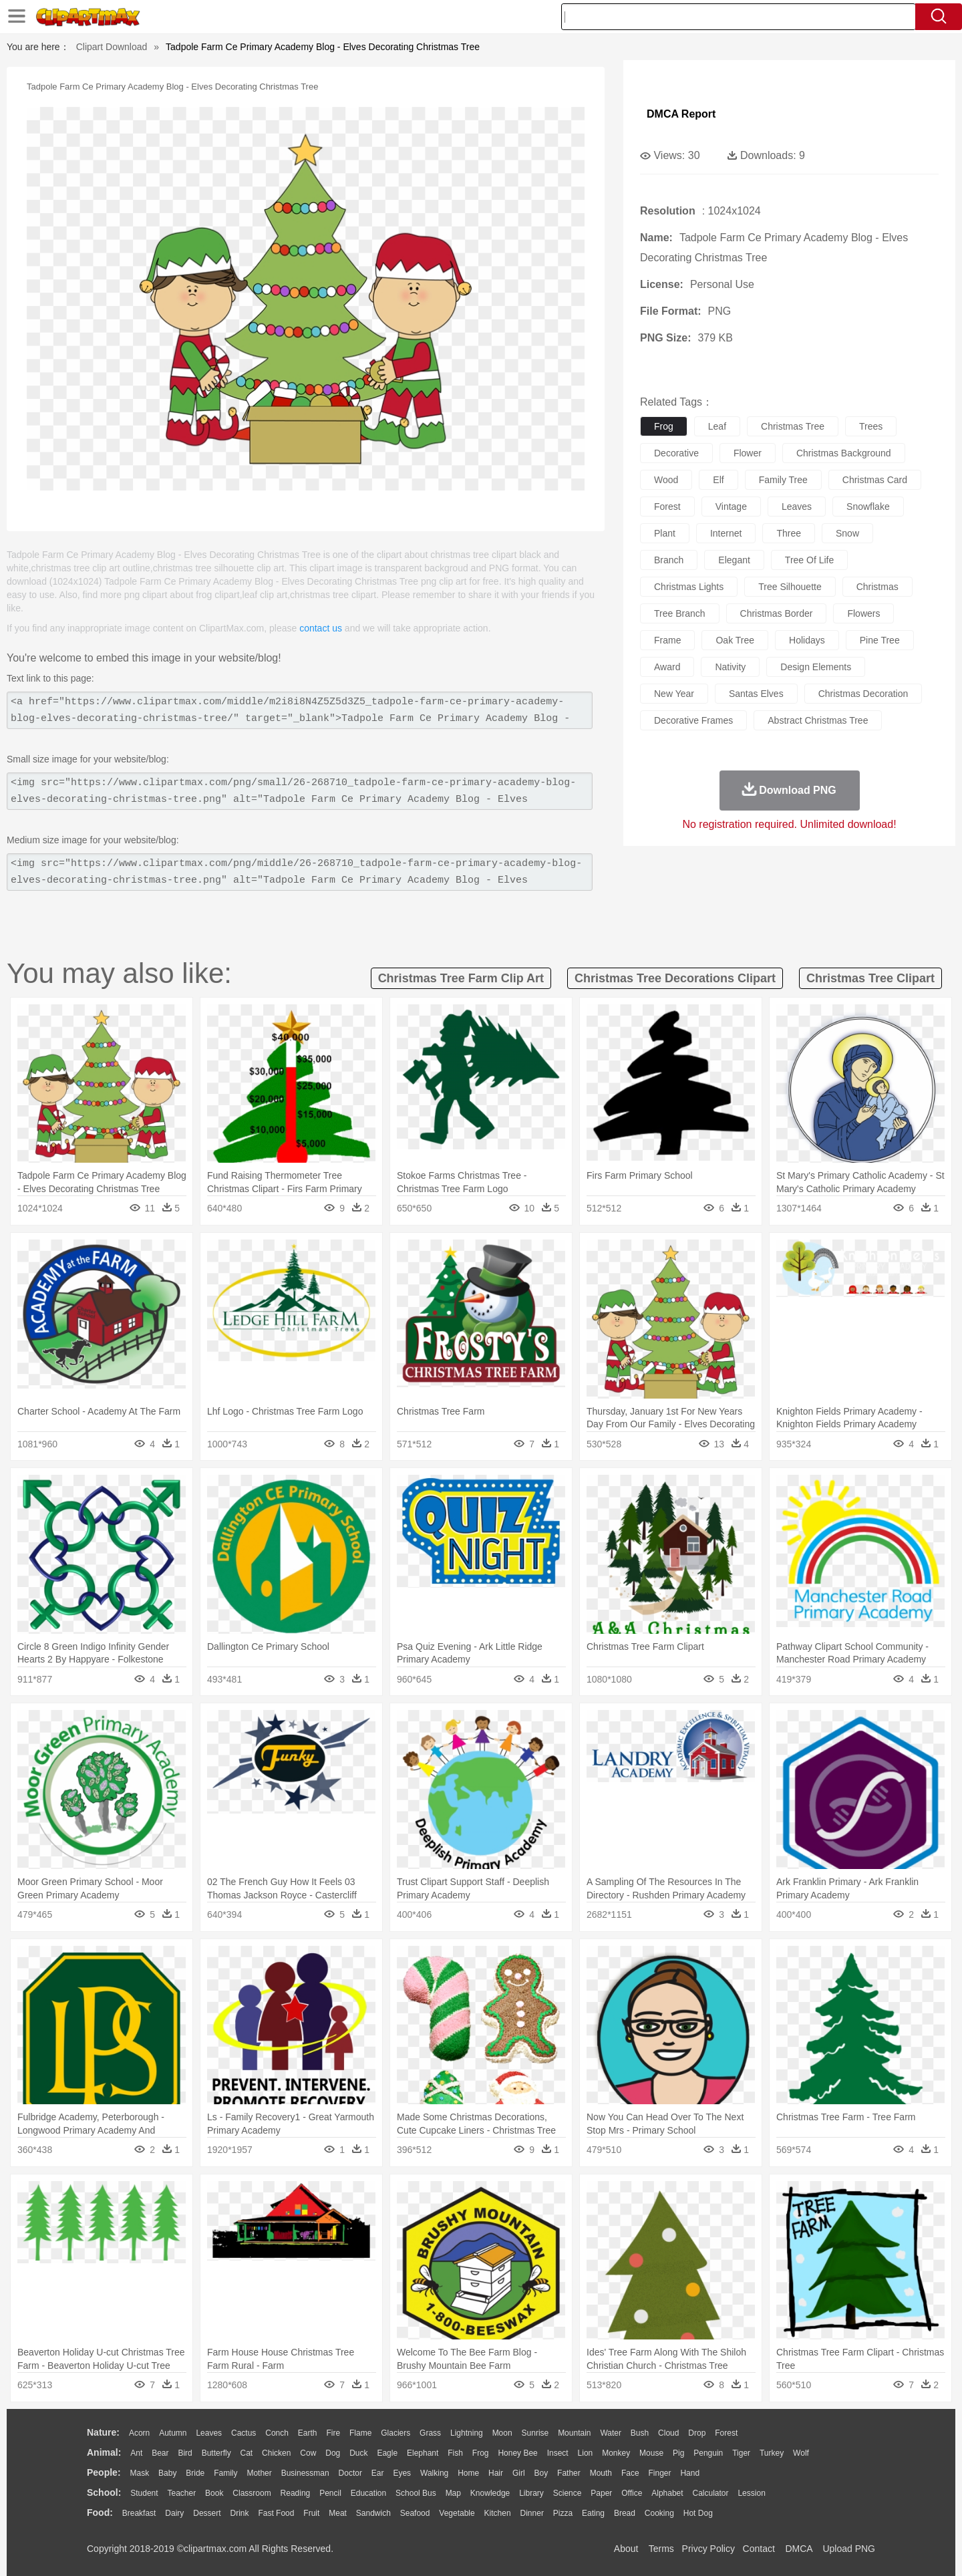 The image size is (962, 2576). I want to click on flowers, so click(863, 613).